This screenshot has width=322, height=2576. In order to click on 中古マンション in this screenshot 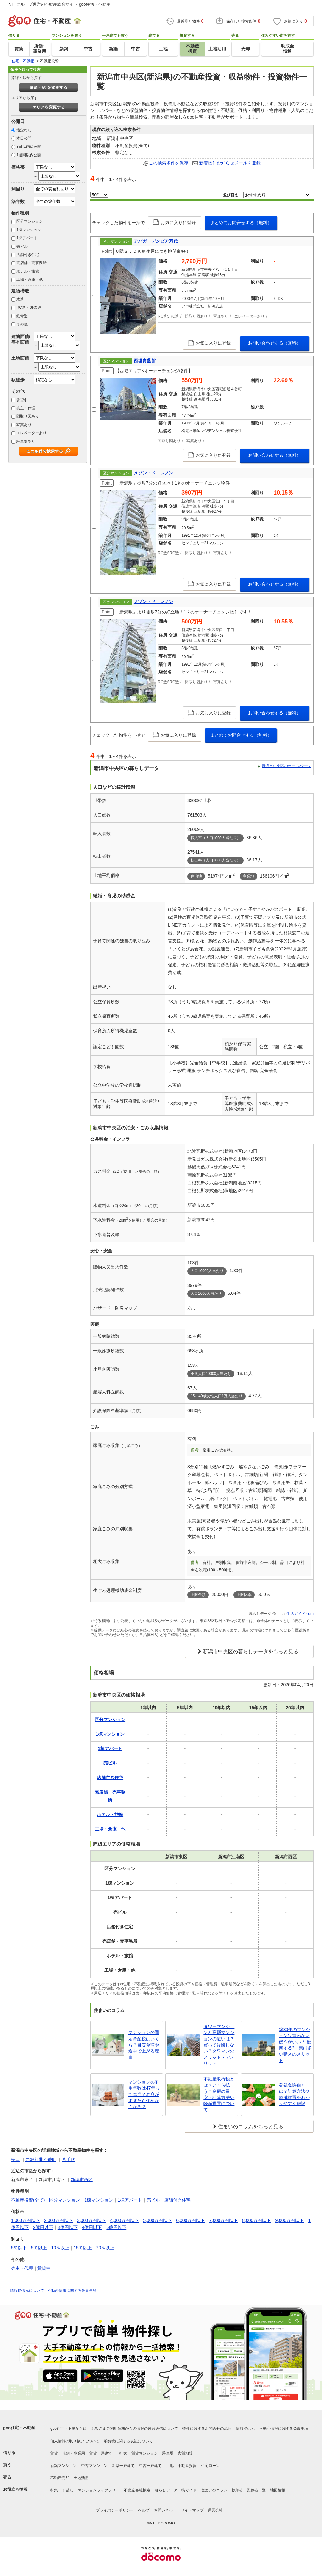, I will do `click(94, 2465)`.